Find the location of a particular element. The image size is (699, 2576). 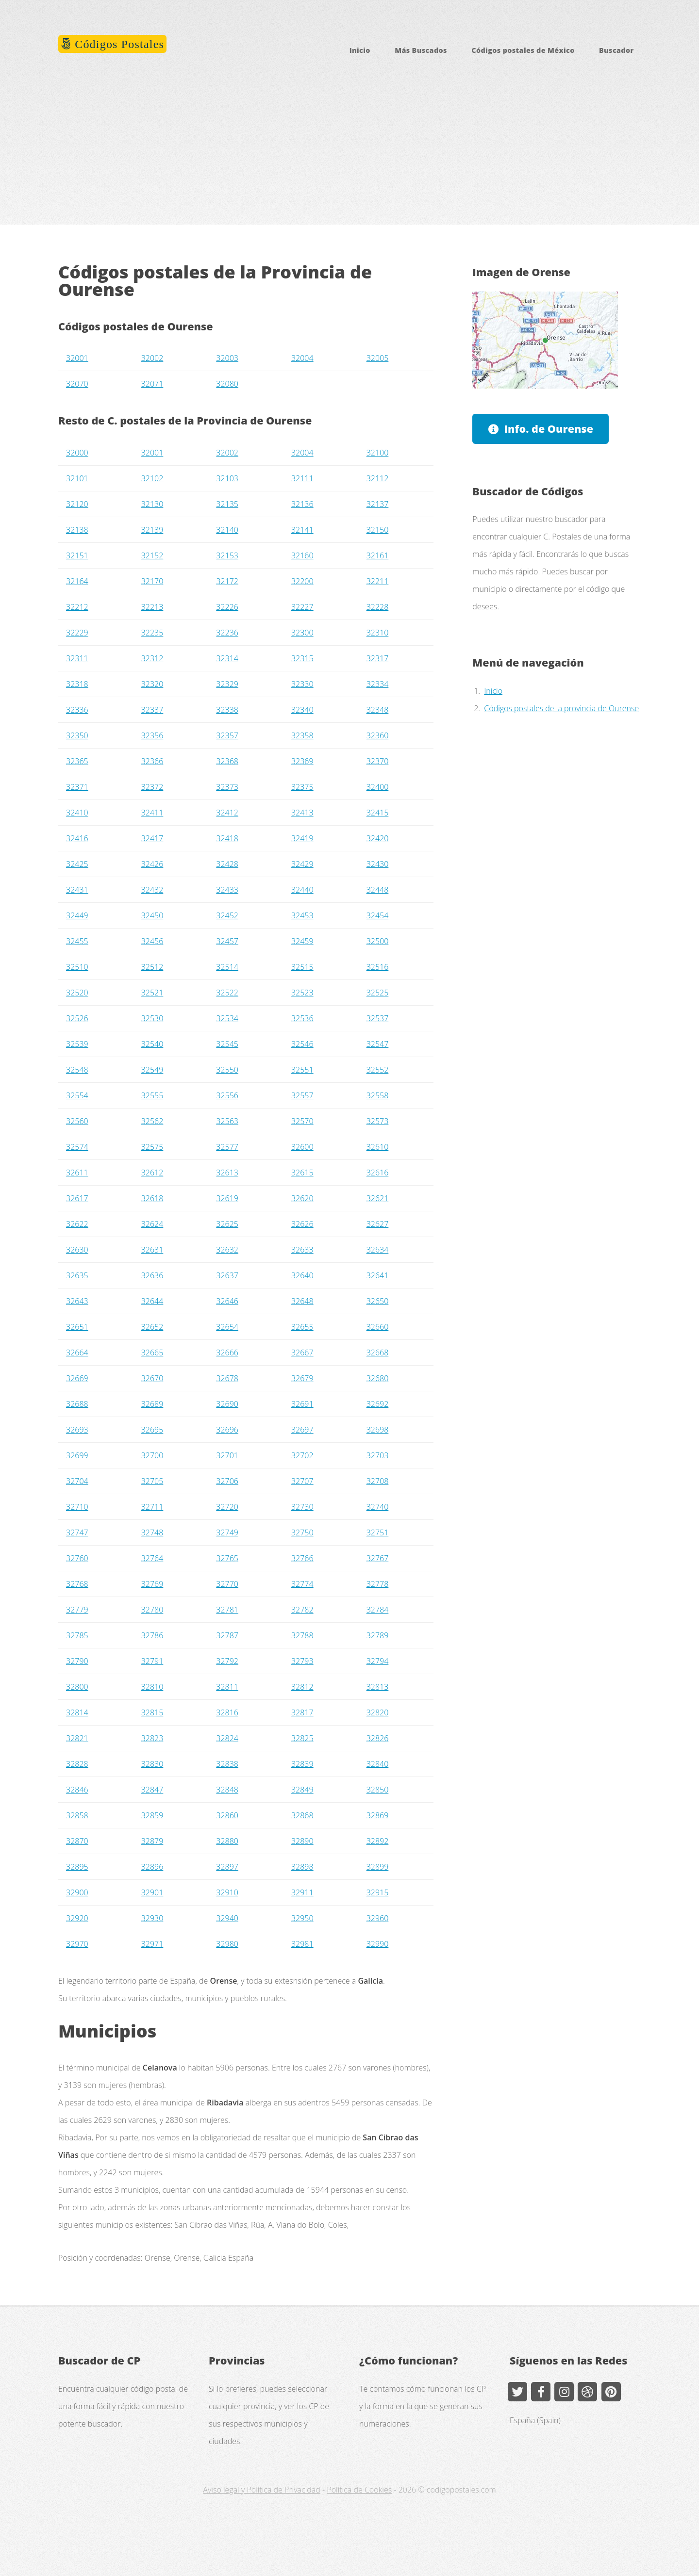

32418 is located at coordinates (227, 838).